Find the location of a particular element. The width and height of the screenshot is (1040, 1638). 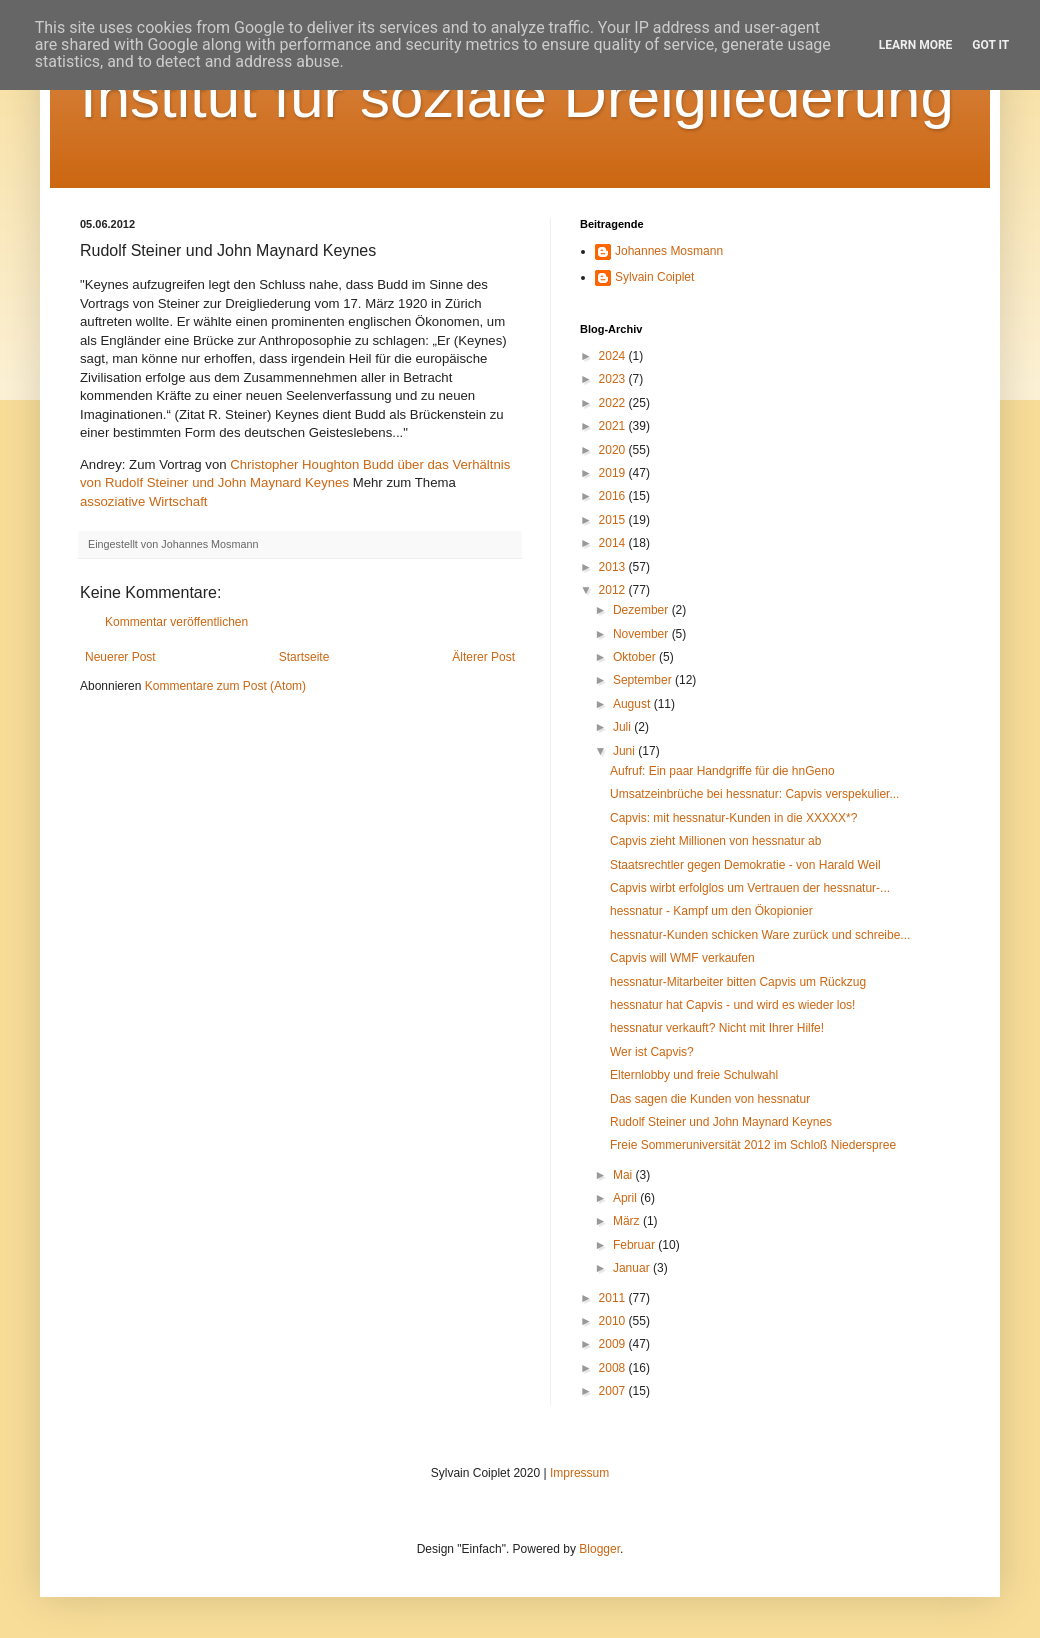

hessnatur verkauft? Nicht mit Ihrer Hilfe! is located at coordinates (717, 1028).